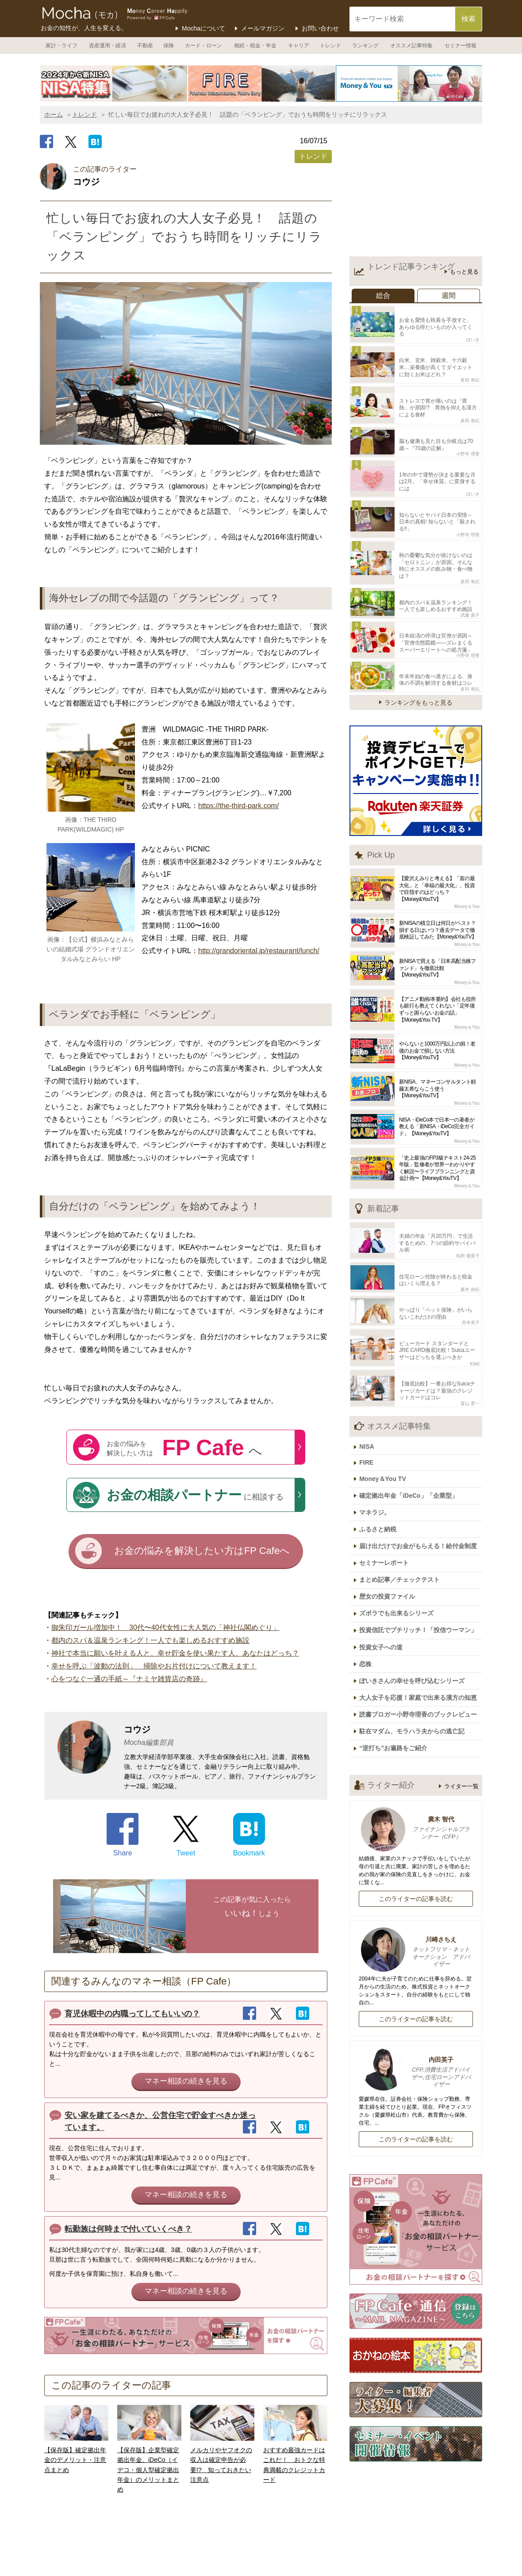 This screenshot has width=522, height=2576. I want to click on Money＆You TV, so click(386, 1425).